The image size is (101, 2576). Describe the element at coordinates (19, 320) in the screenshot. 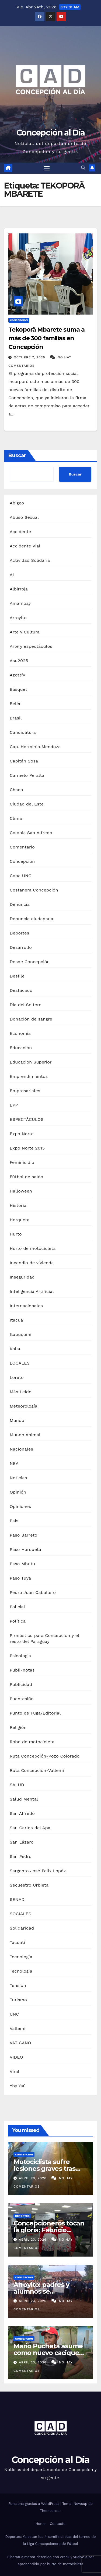

I see `Concepción` at that location.